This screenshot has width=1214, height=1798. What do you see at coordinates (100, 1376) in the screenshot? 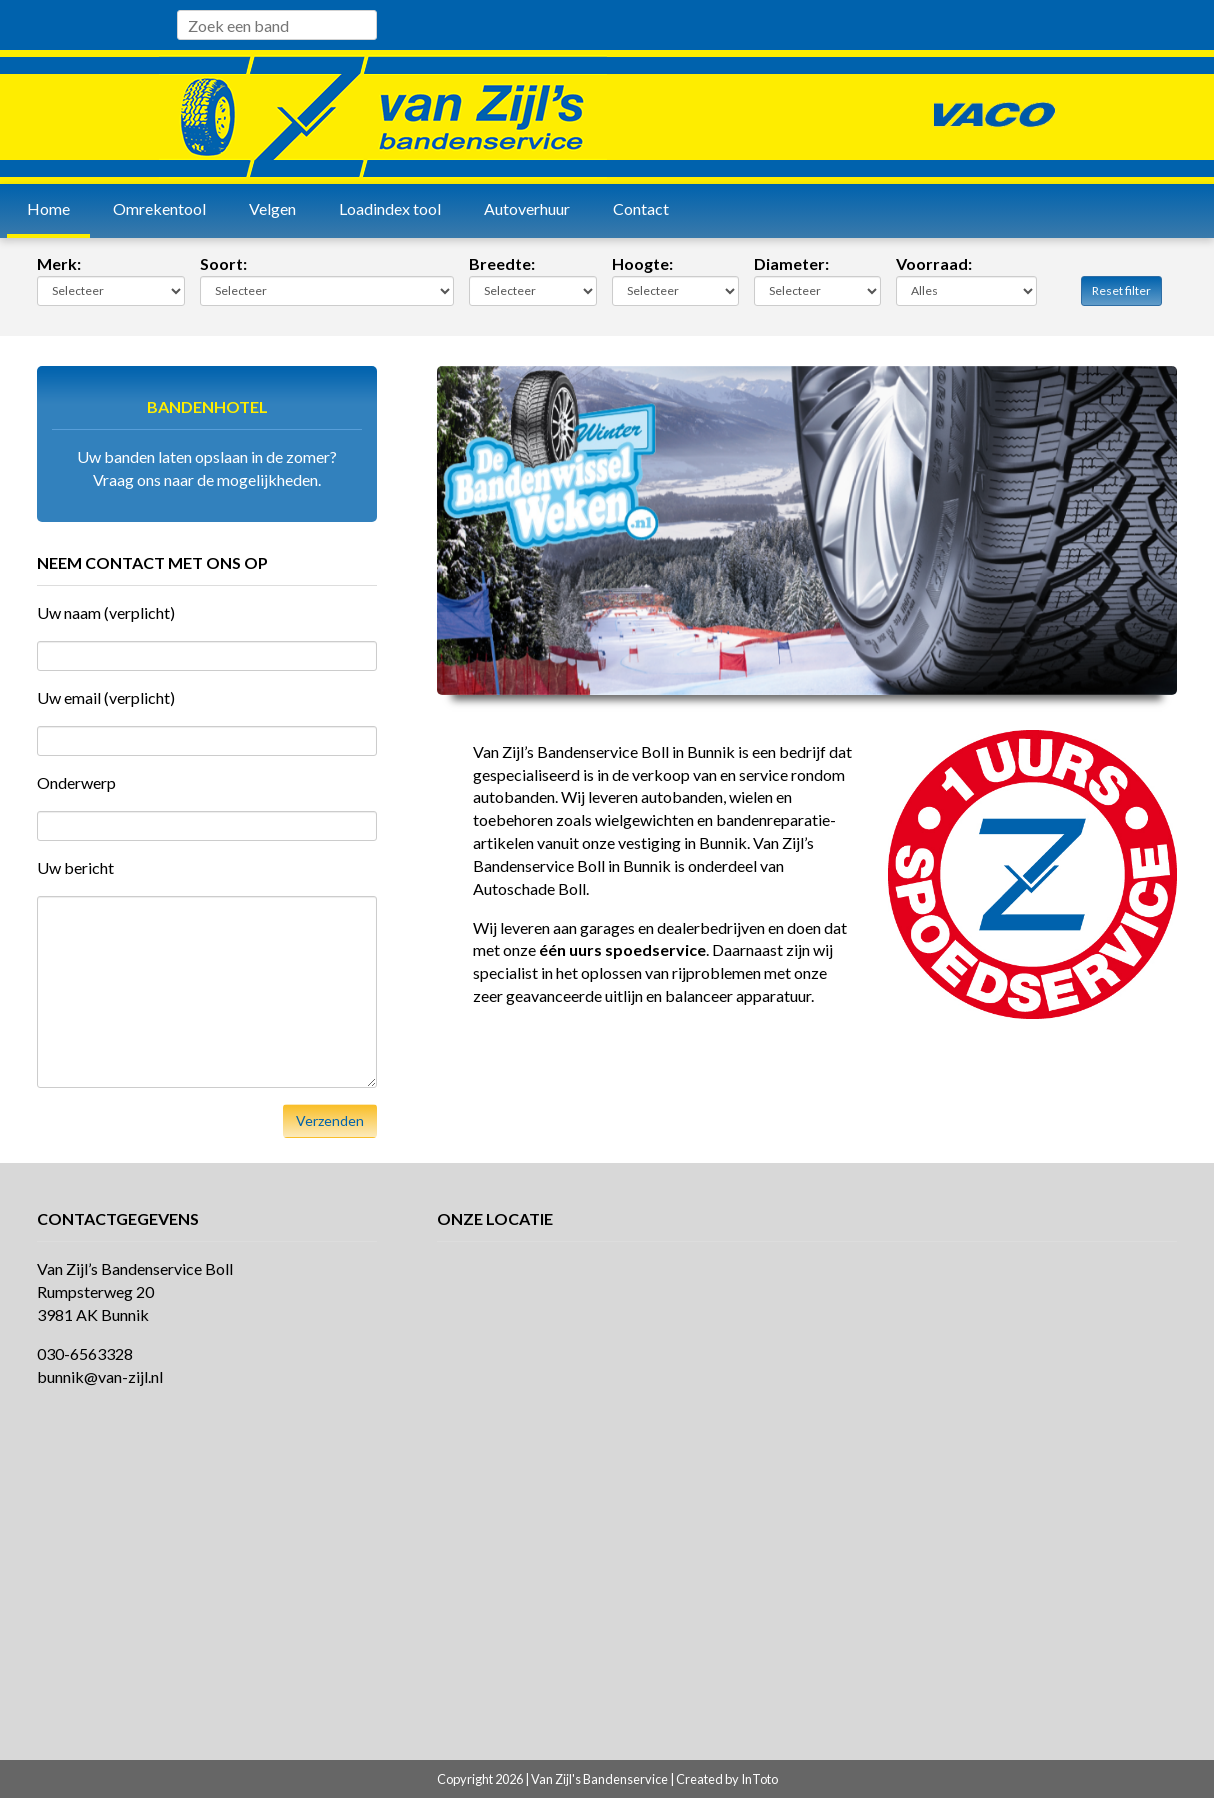
I see `bunnik@van-zijl.nl` at bounding box center [100, 1376].